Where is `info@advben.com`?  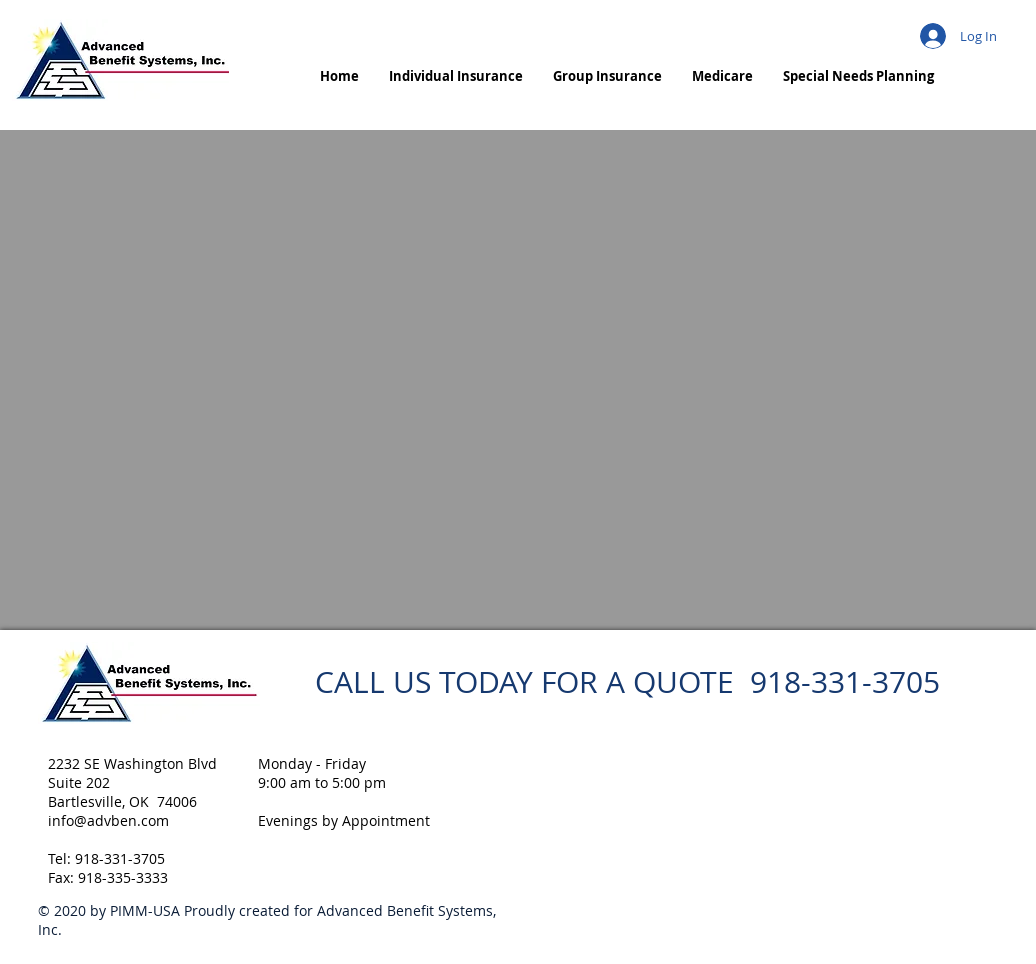 info@advben.com is located at coordinates (108, 820).